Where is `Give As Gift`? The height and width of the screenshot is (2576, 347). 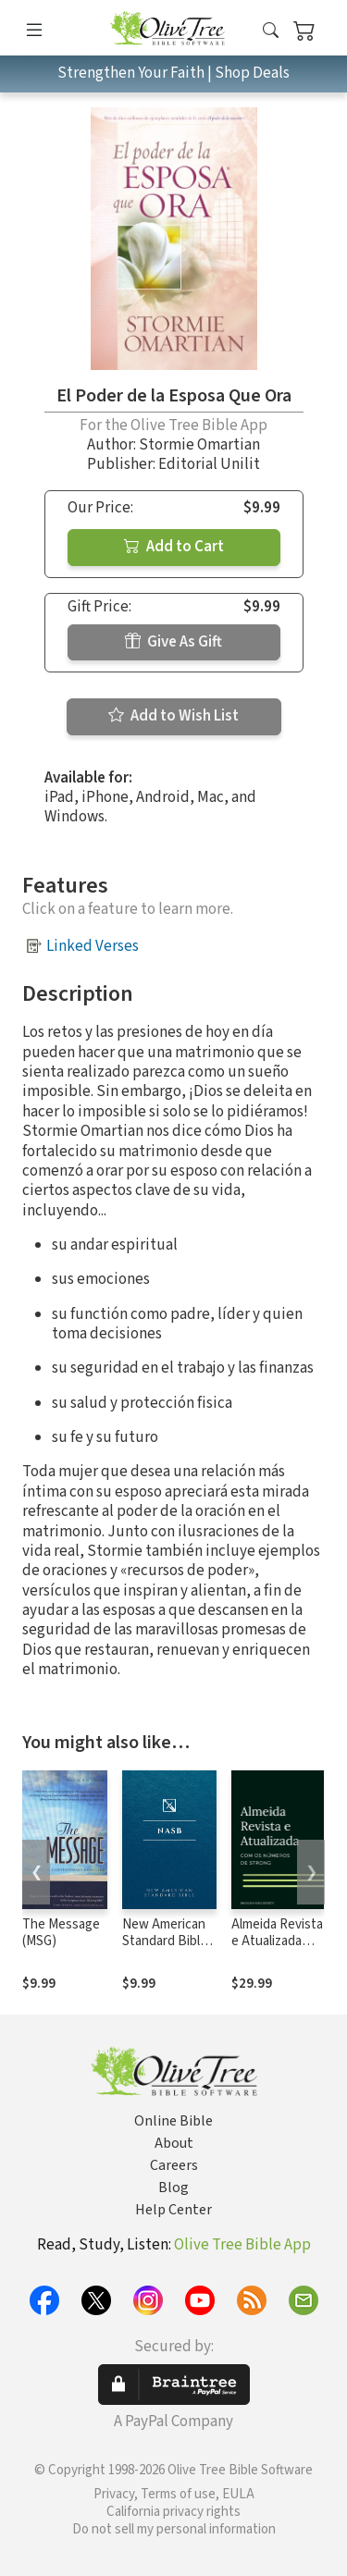
Give As Gift is located at coordinates (173, 642).